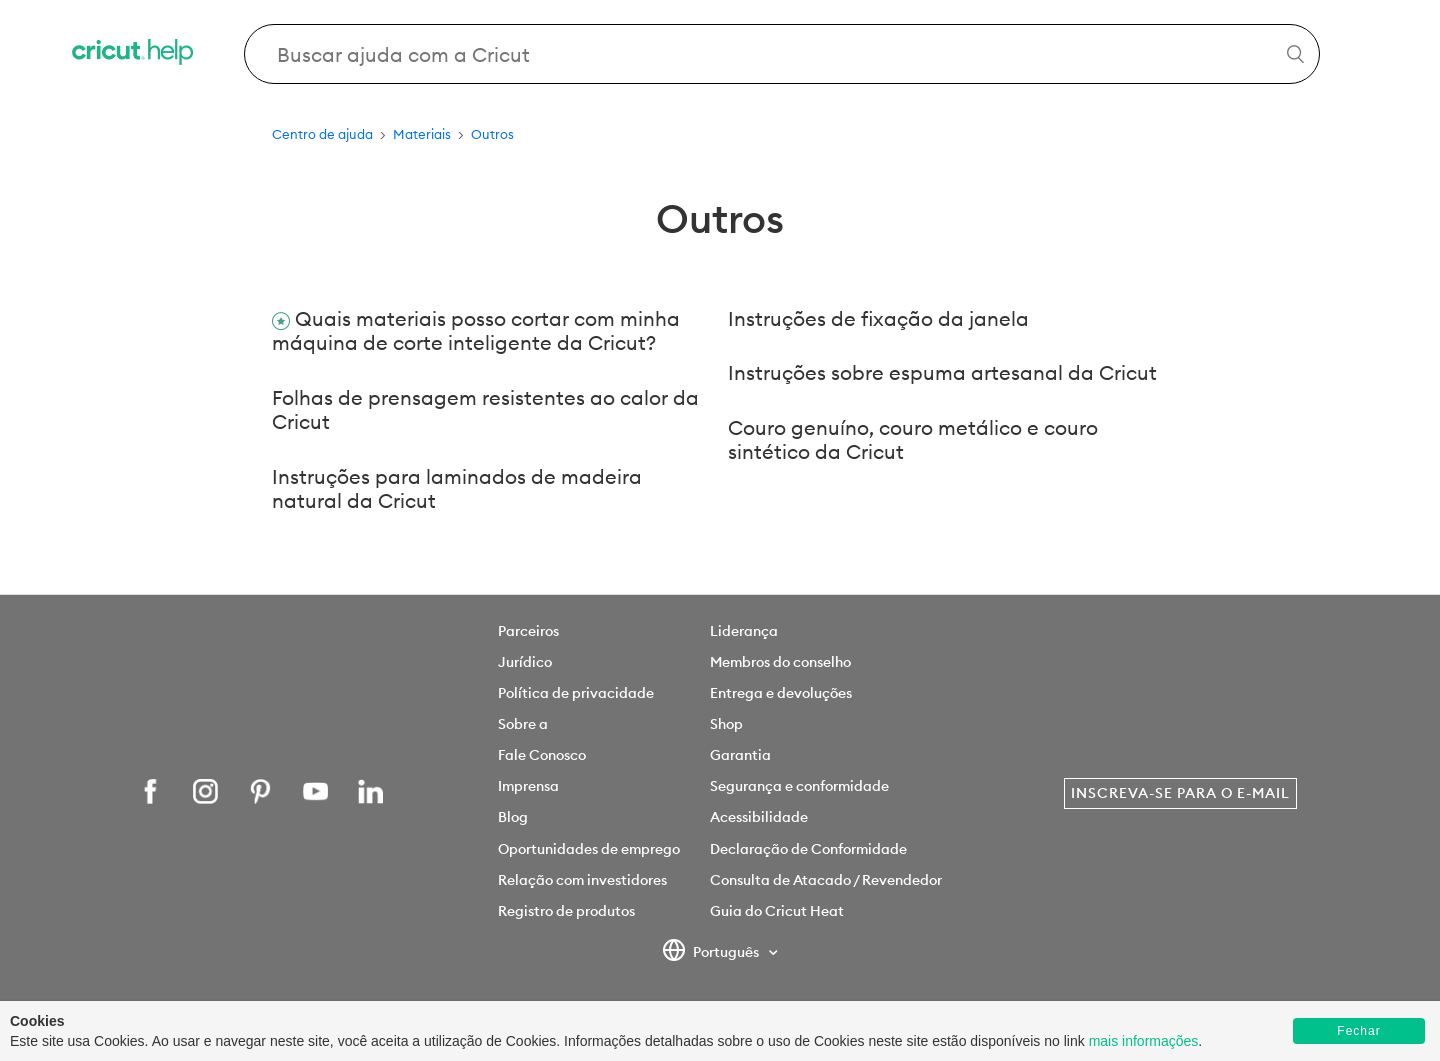  Describe the element at coordinates (777, 911) in the screenshot. I see `Guia do Cricut Heat` at that location.